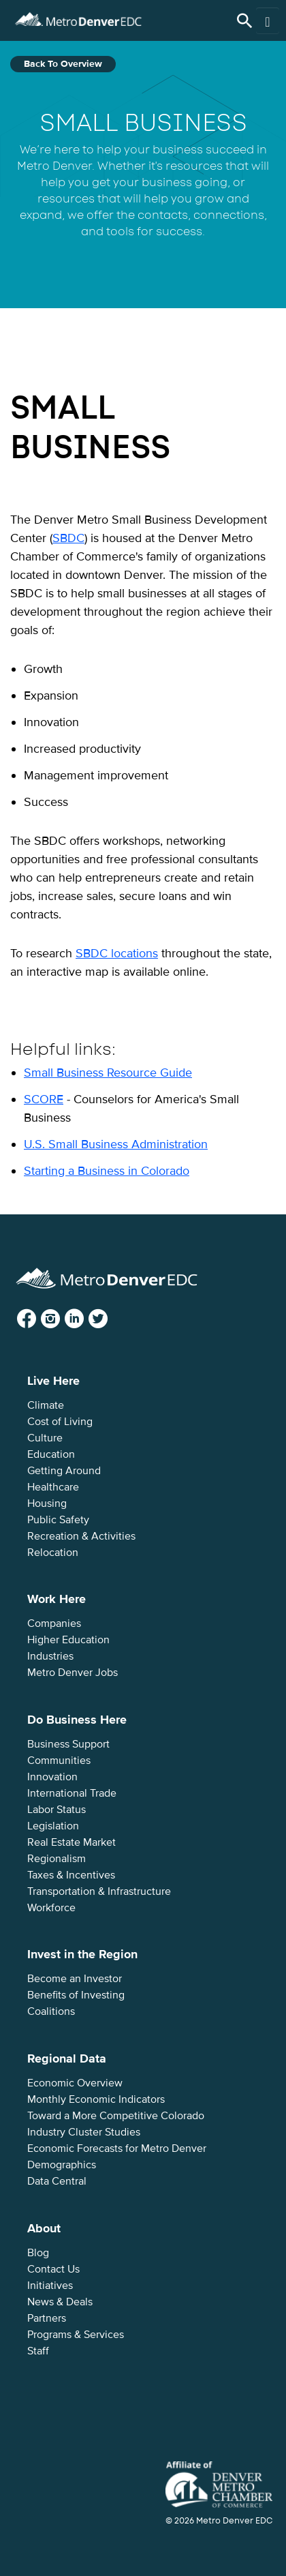  Describe the element at coordinates (116, 2148) in the screenshot. I see `Economic Forecasts for Metro Denver` at that location.